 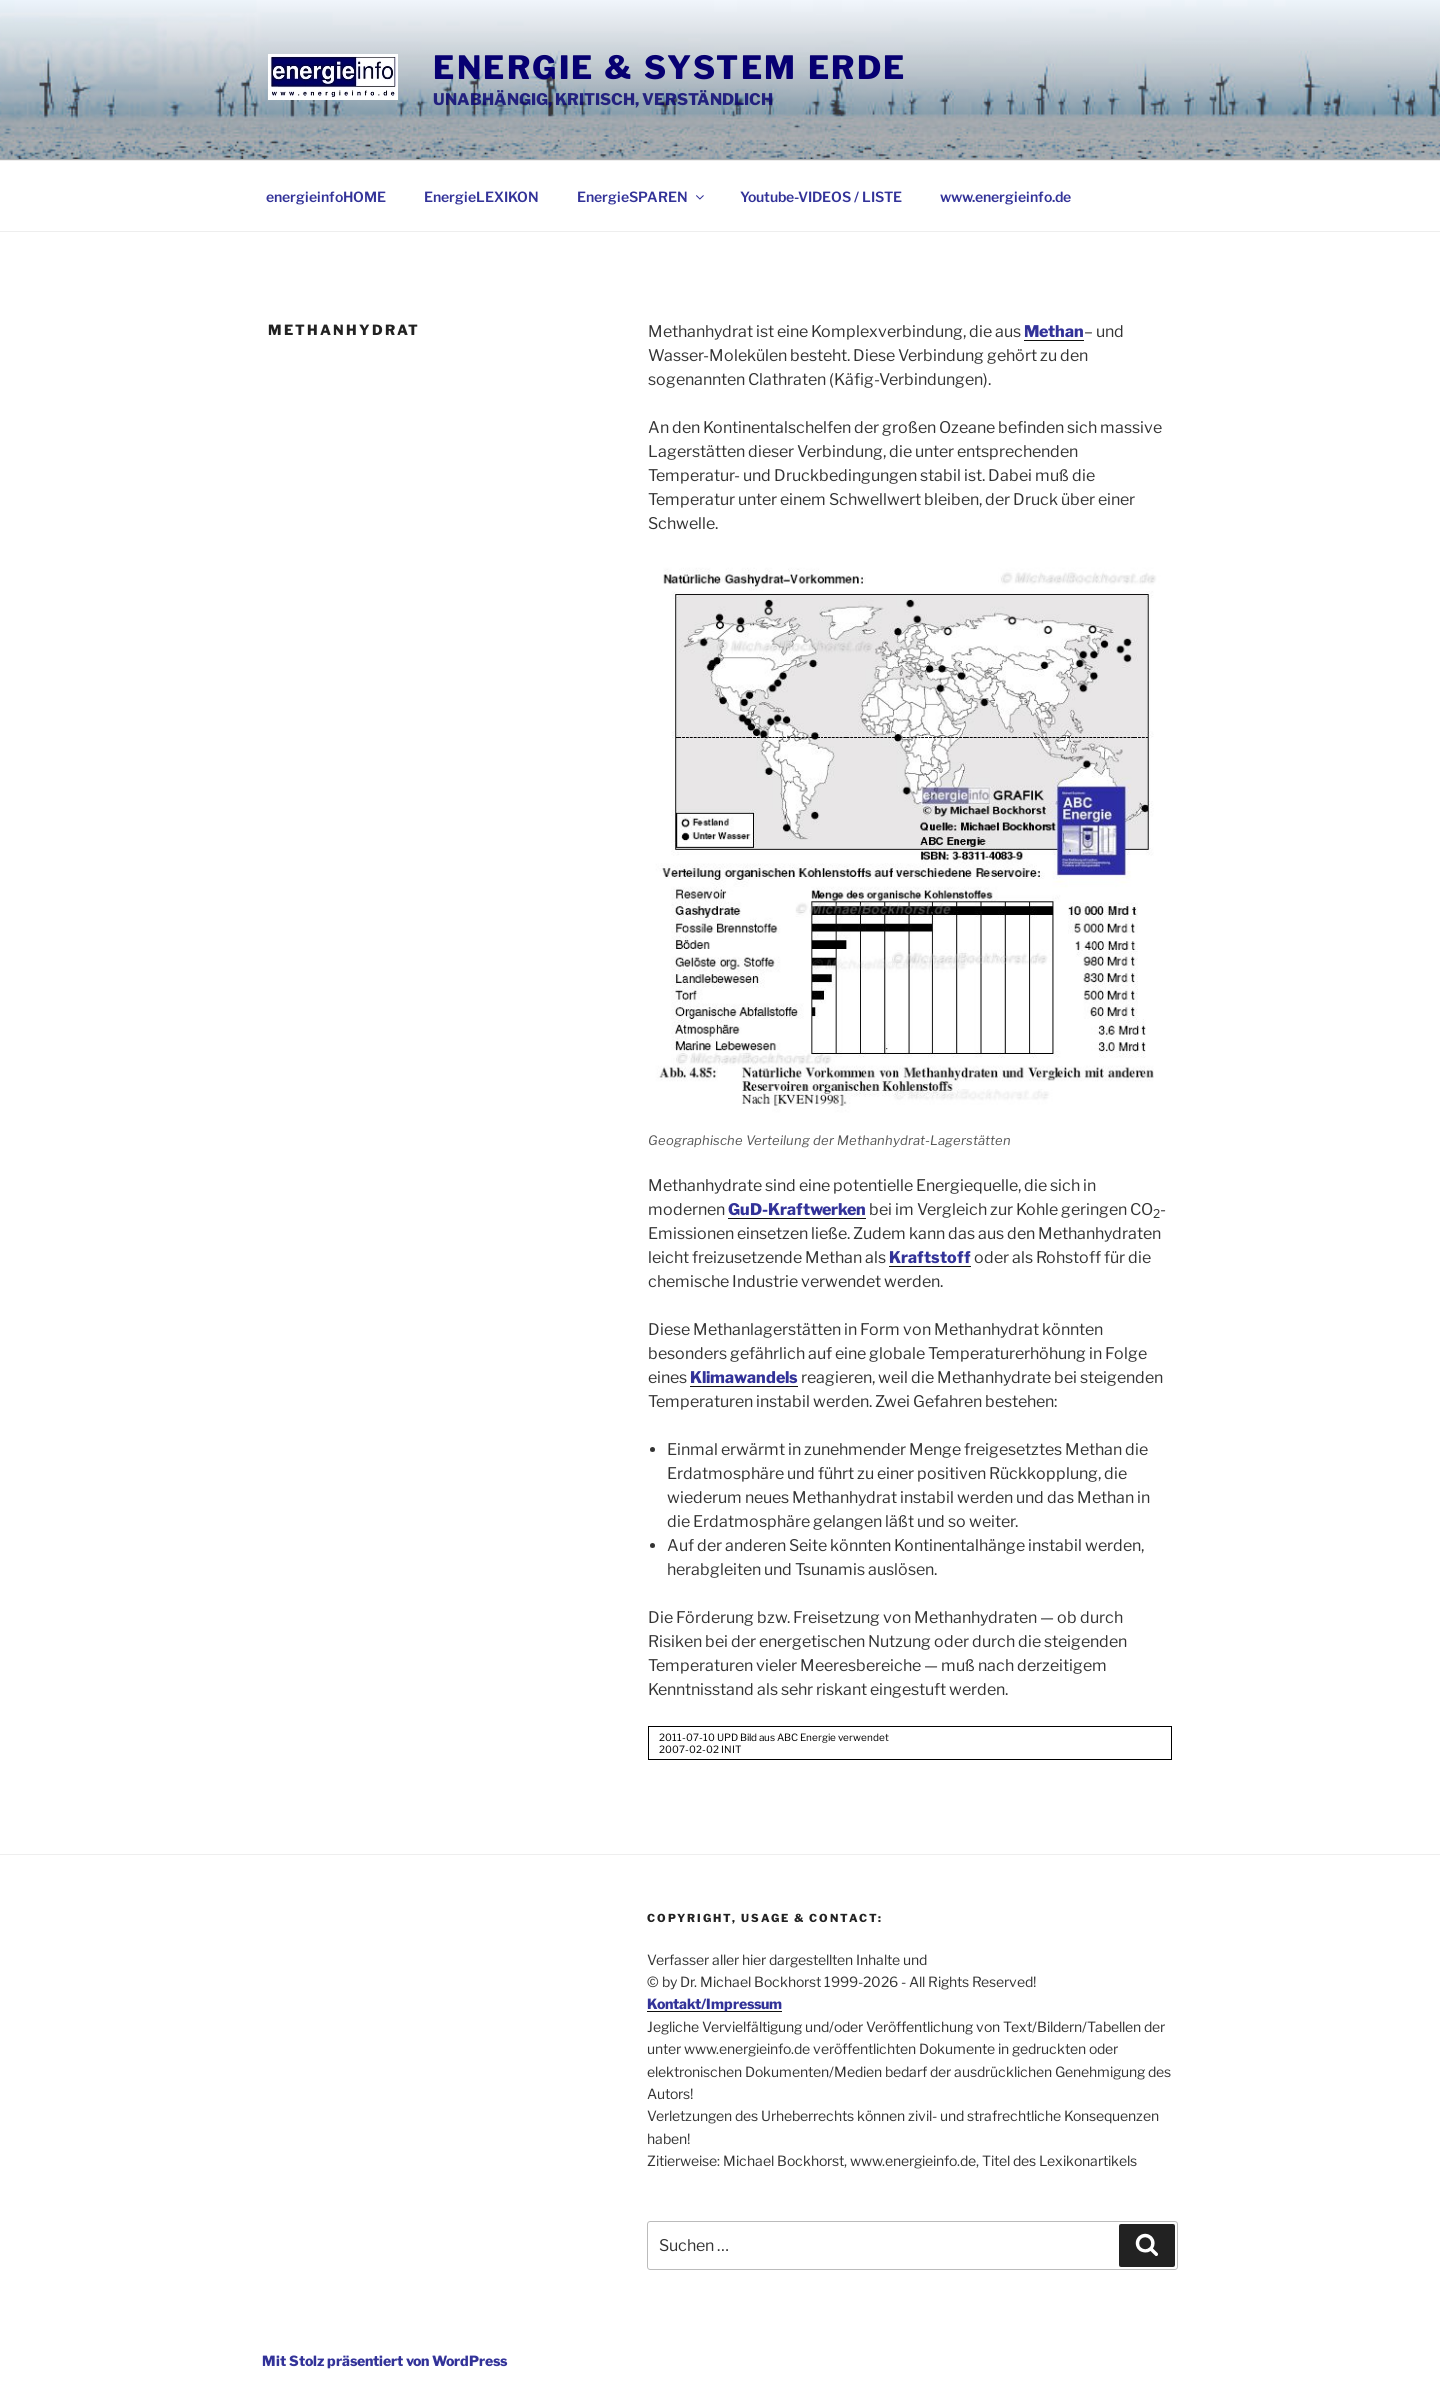 I want to click on www.energieinfo.de, so click(x=1005, y=196).